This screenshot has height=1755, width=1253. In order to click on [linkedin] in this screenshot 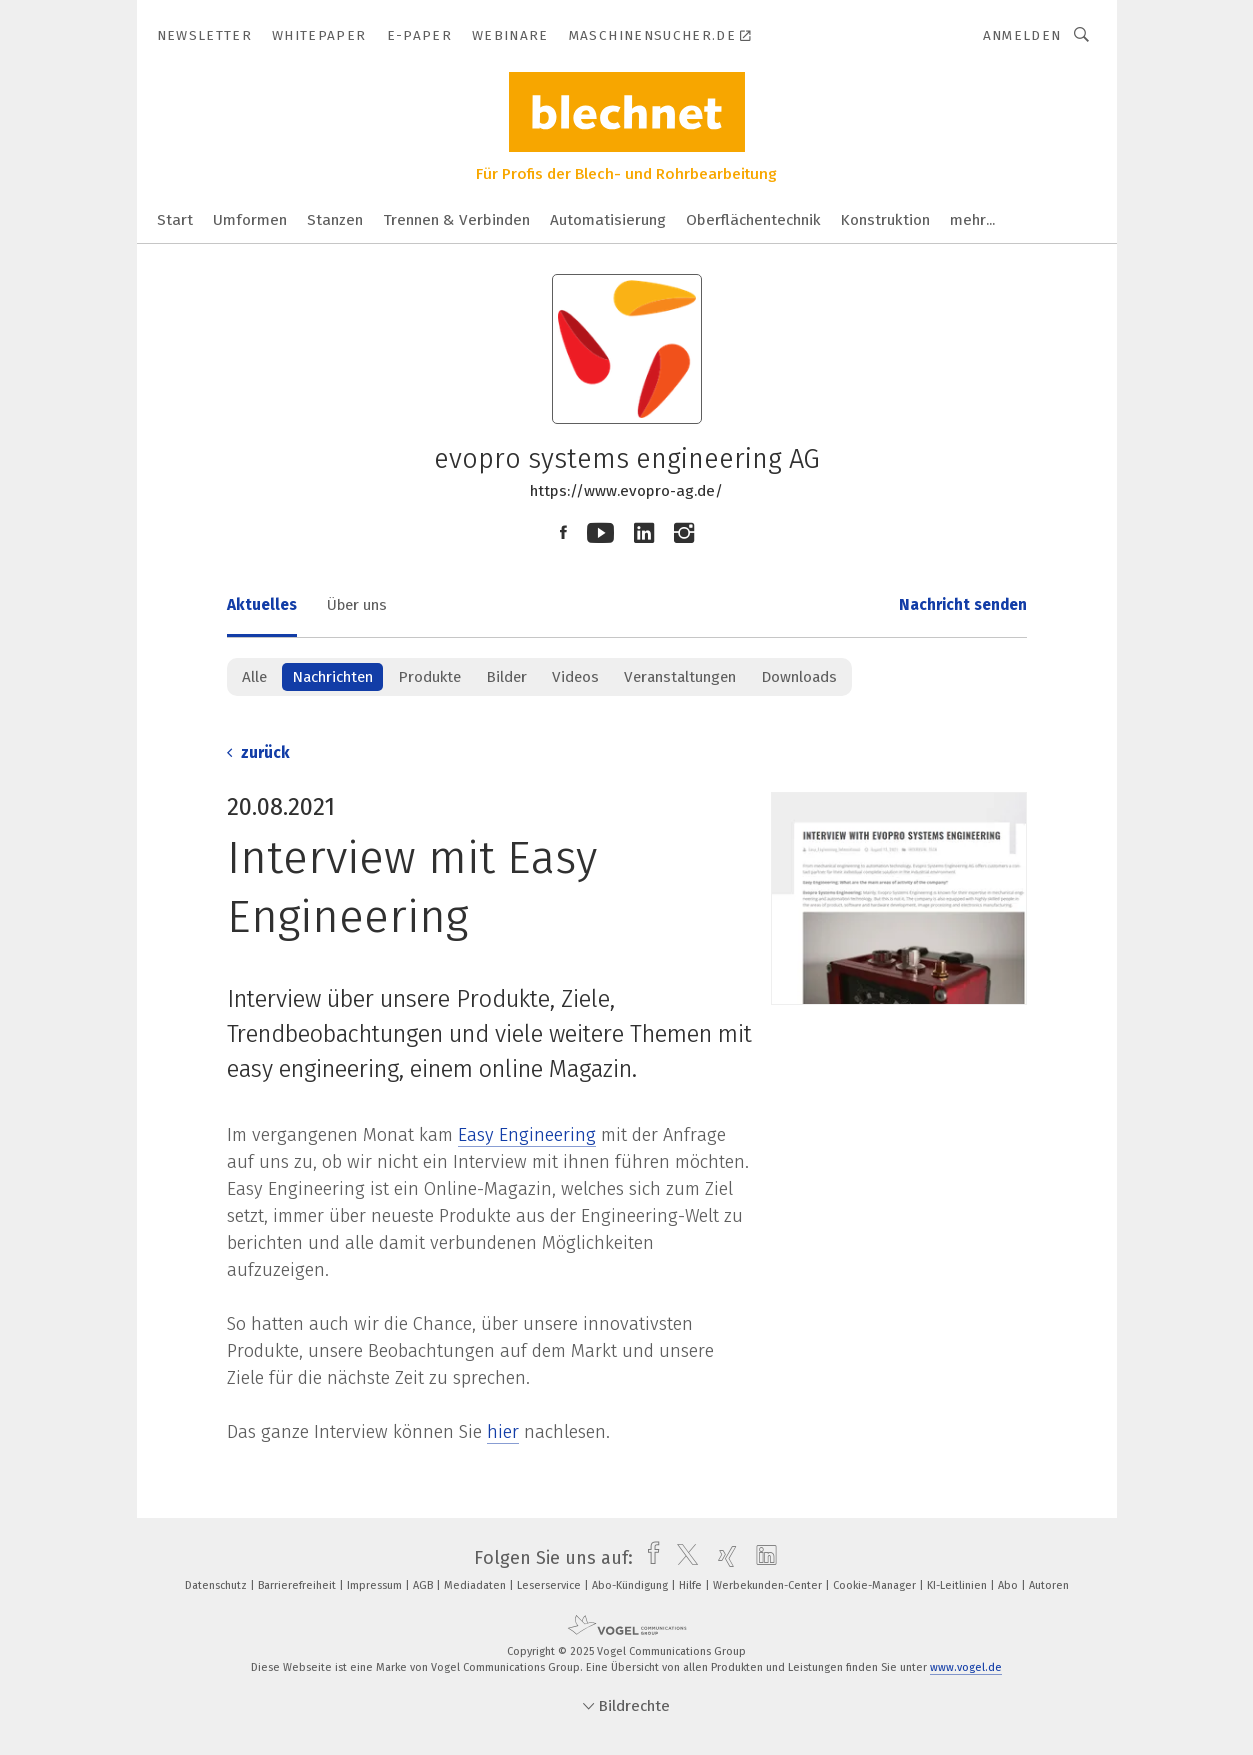, I will do `click(761, 1558)`.